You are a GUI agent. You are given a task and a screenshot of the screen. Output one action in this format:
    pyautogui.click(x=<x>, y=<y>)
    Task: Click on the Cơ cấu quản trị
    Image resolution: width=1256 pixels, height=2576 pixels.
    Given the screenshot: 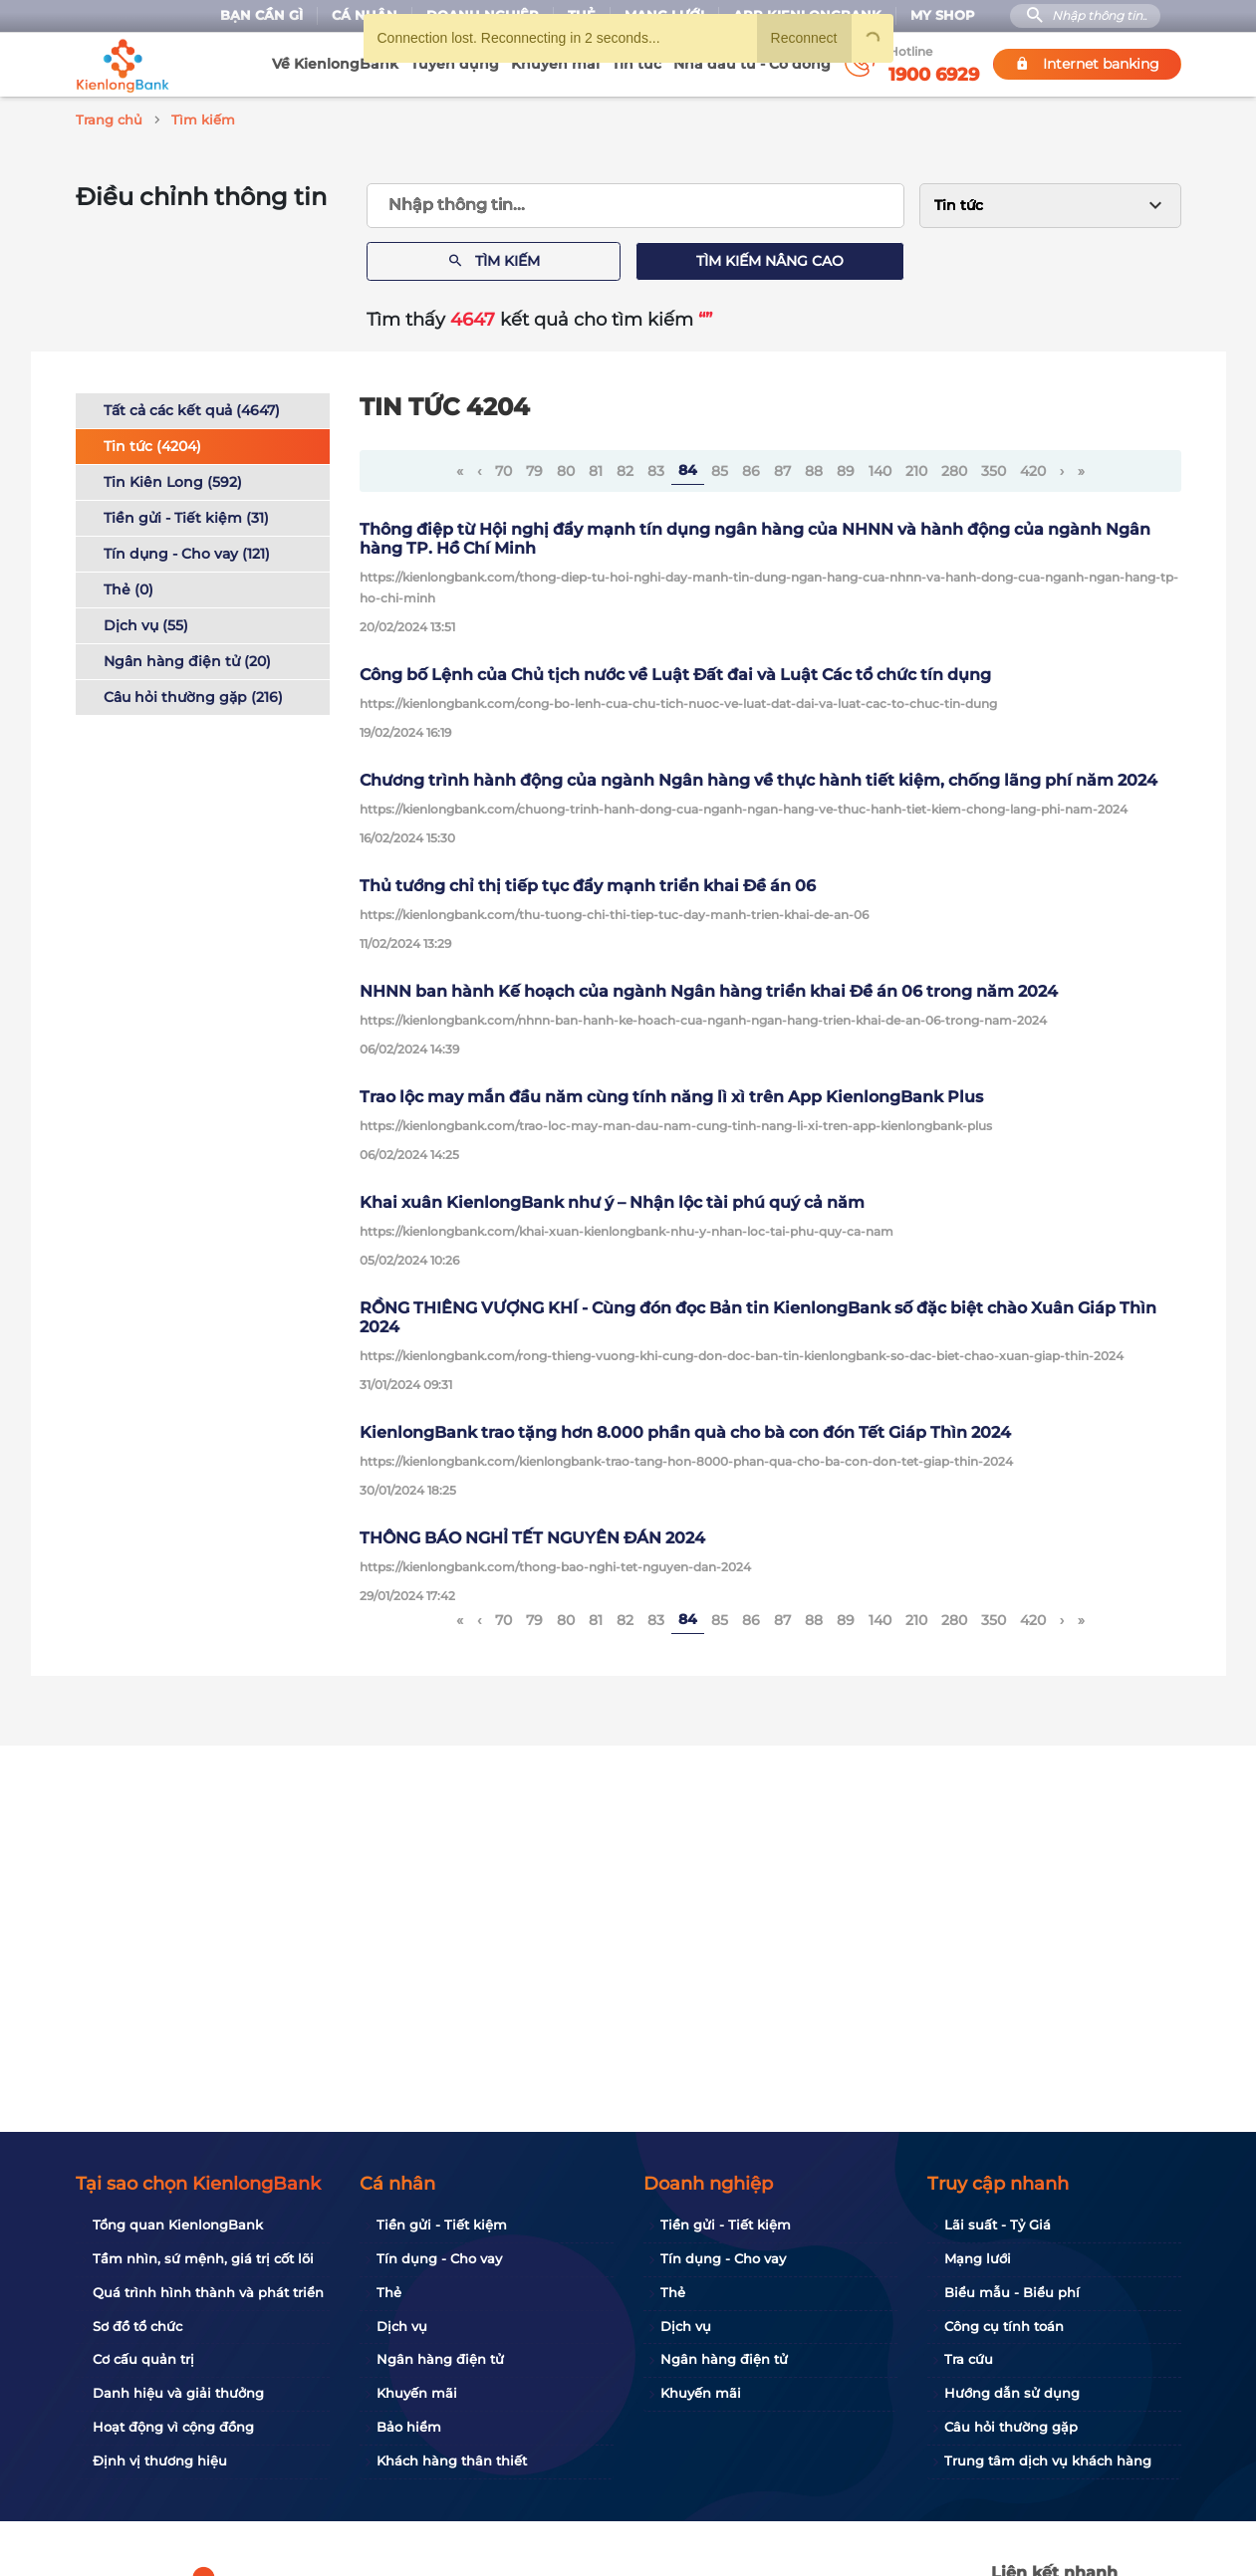 What is the action you would take?
    pyautogui.click(x=143, y=2359)
    